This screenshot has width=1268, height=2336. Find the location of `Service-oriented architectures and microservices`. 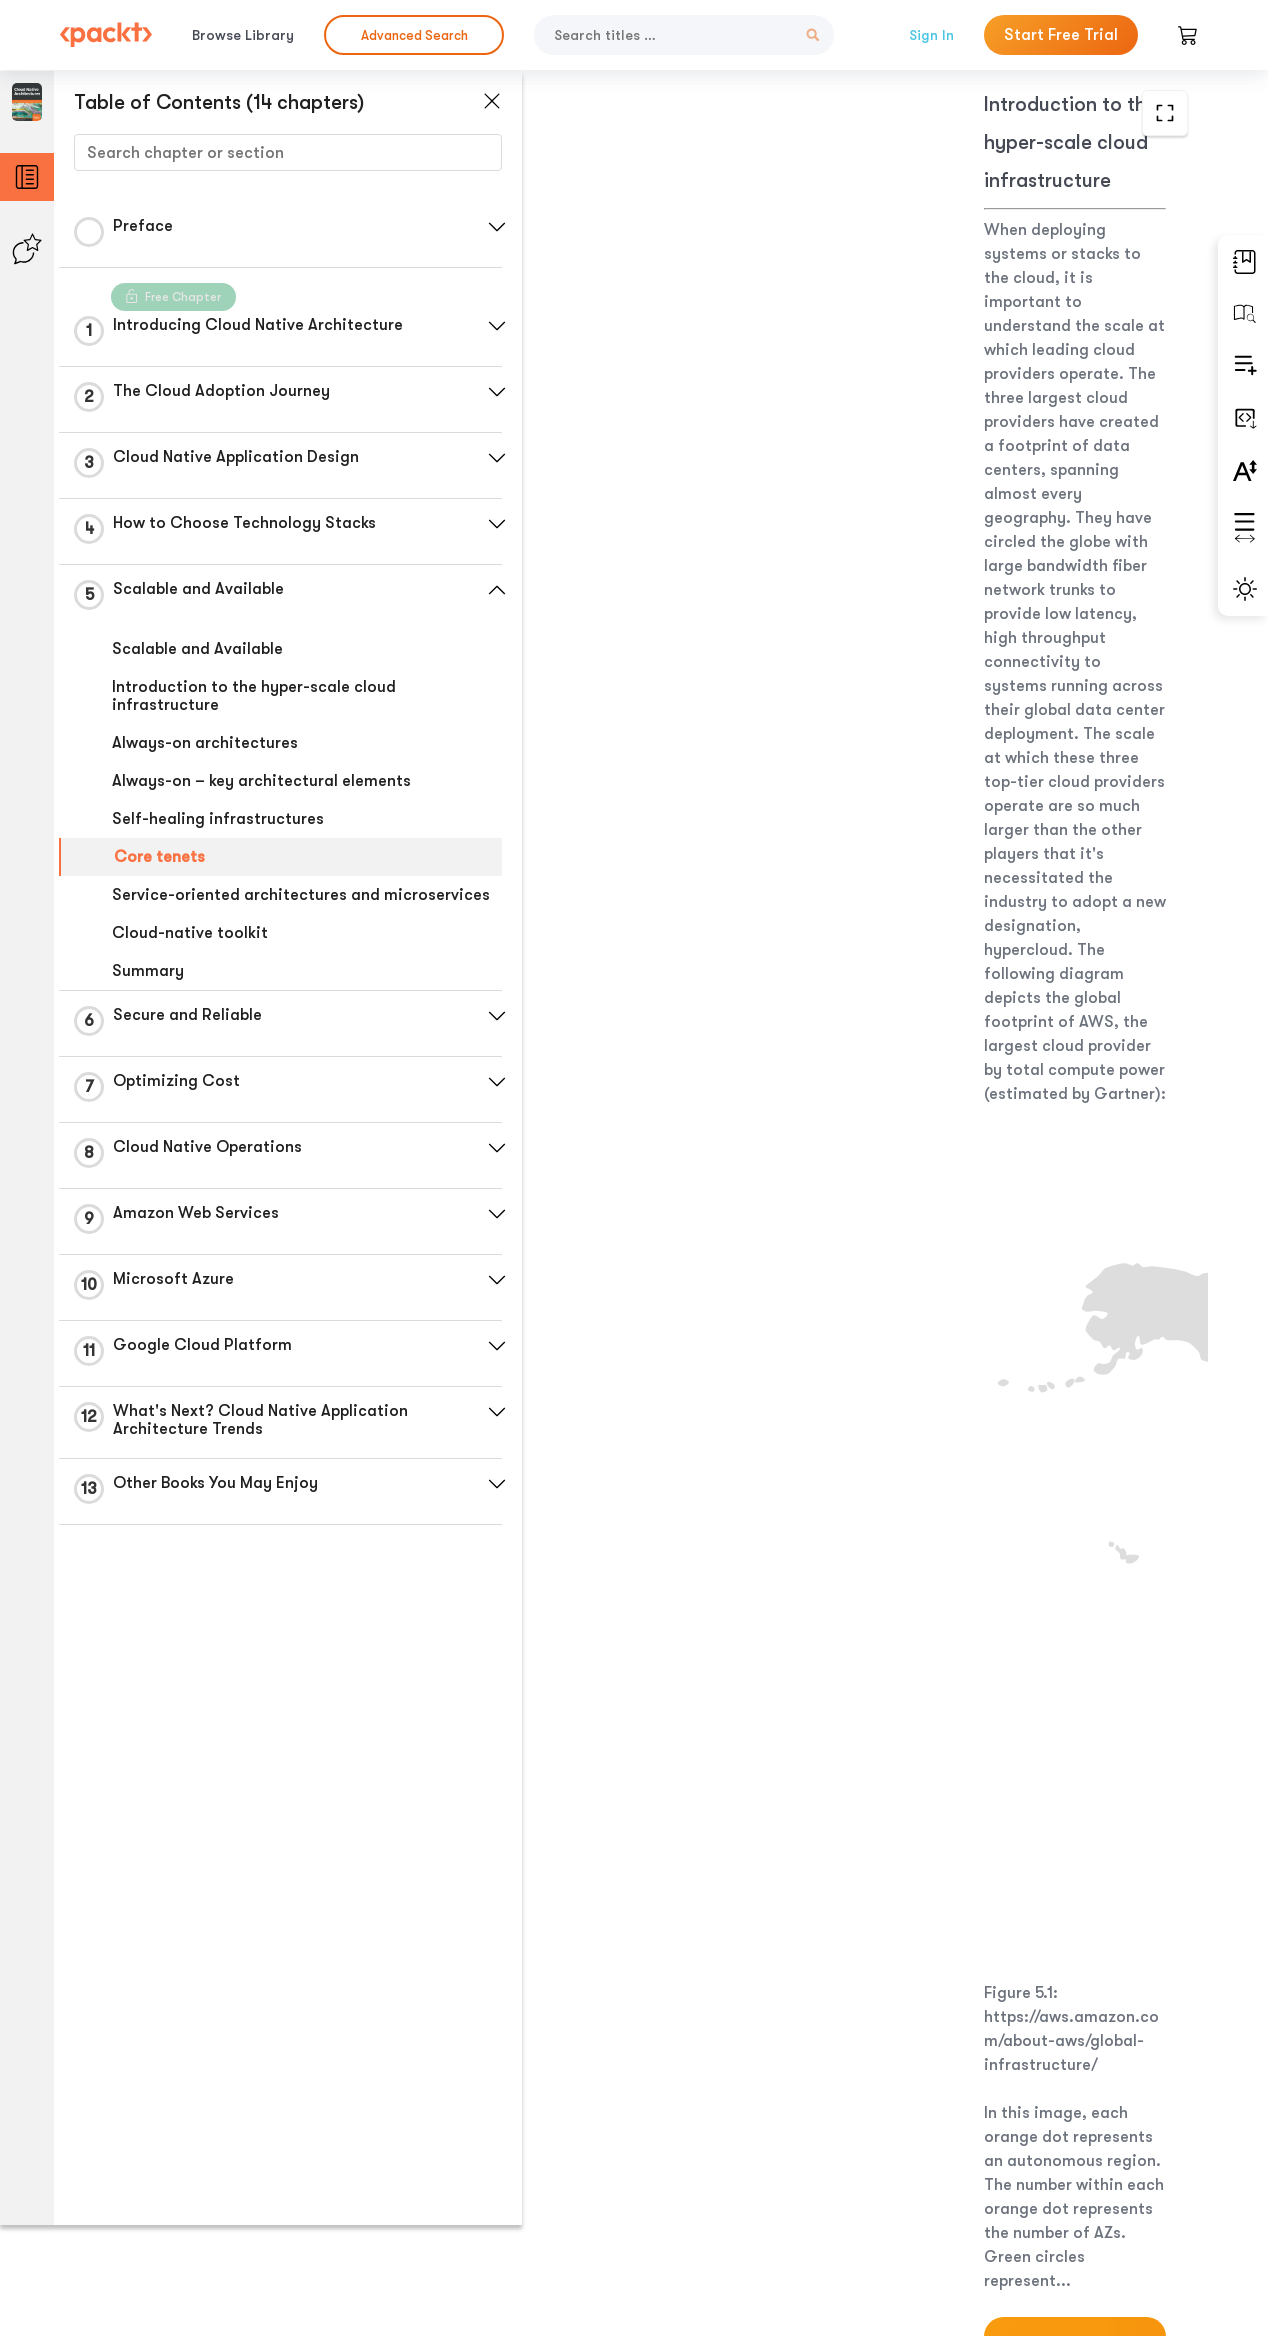

Service-oriented architectures and microservices is located at coordinates (246, 904).